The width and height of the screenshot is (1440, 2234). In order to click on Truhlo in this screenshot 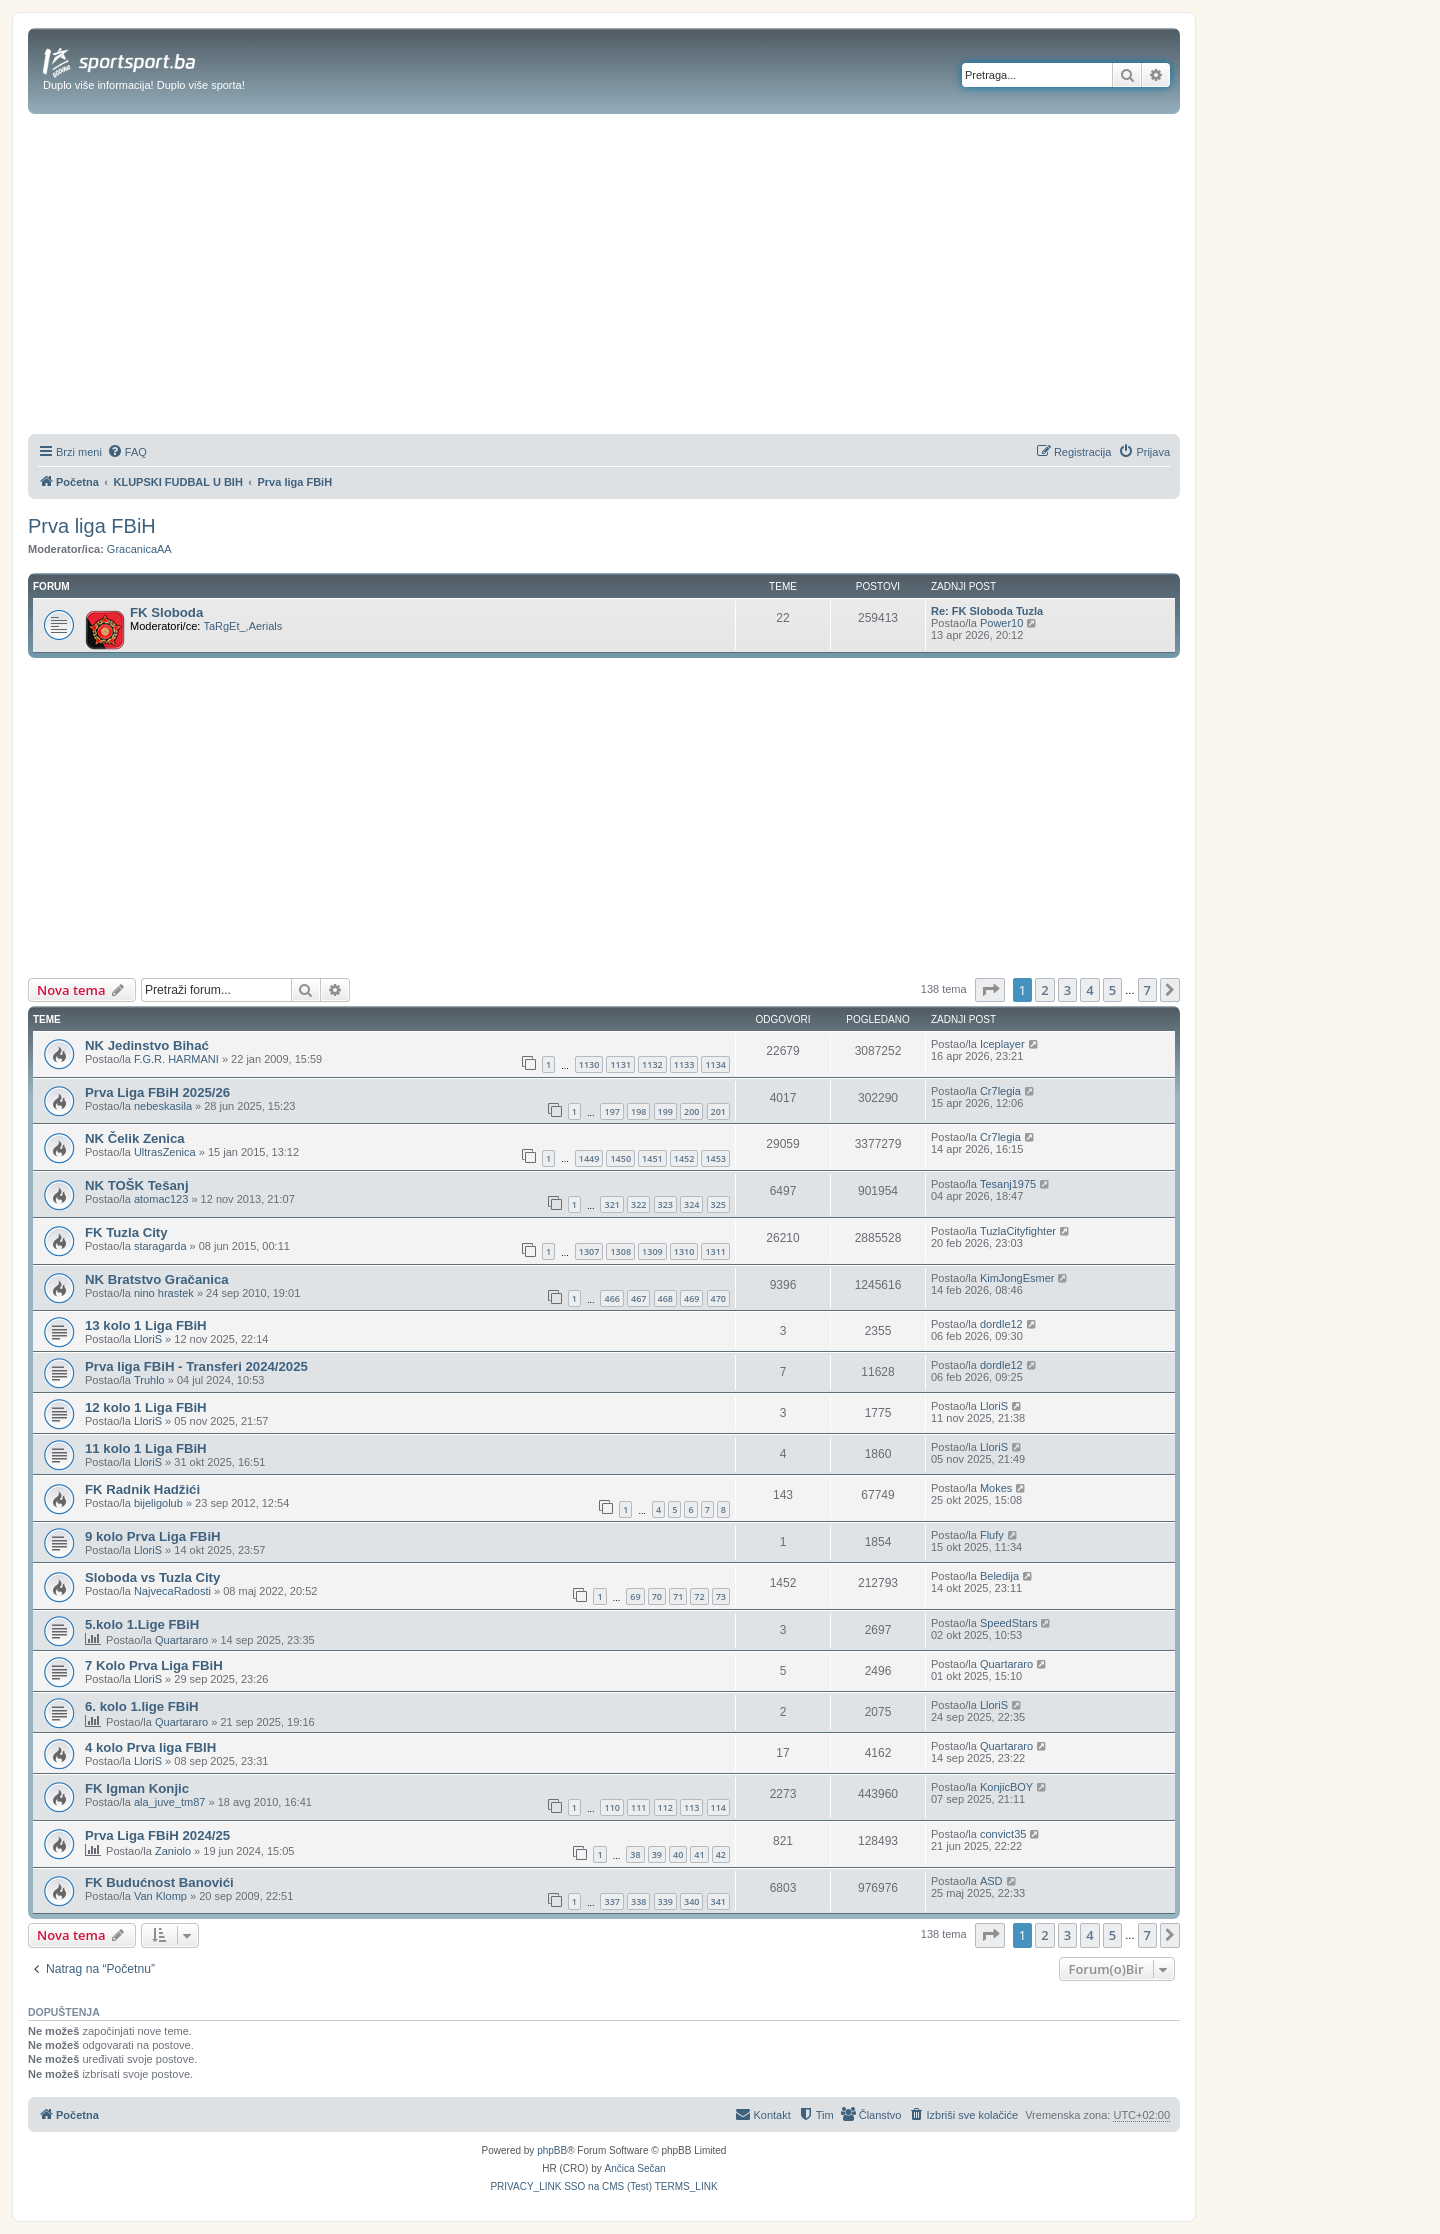, I will do `click(149, 1380)`.